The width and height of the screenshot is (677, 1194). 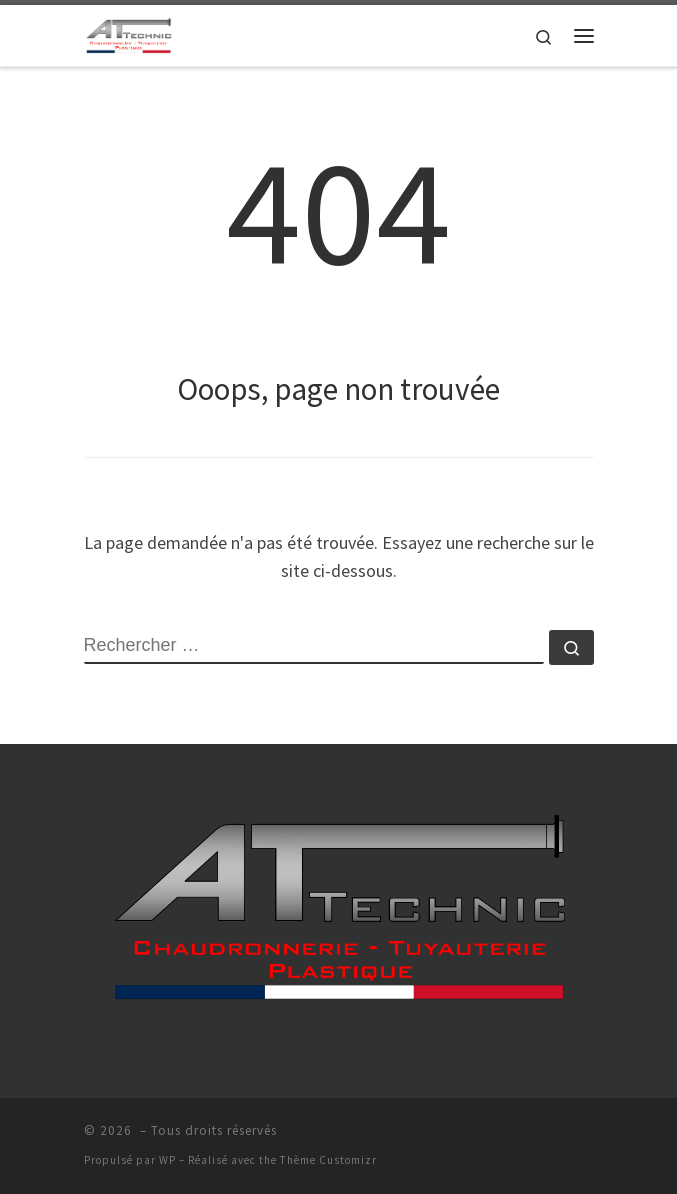 What do you see at coordinates (167, 1160) in the screenshot?
I see `WP` at bounding box center [167, 1160].